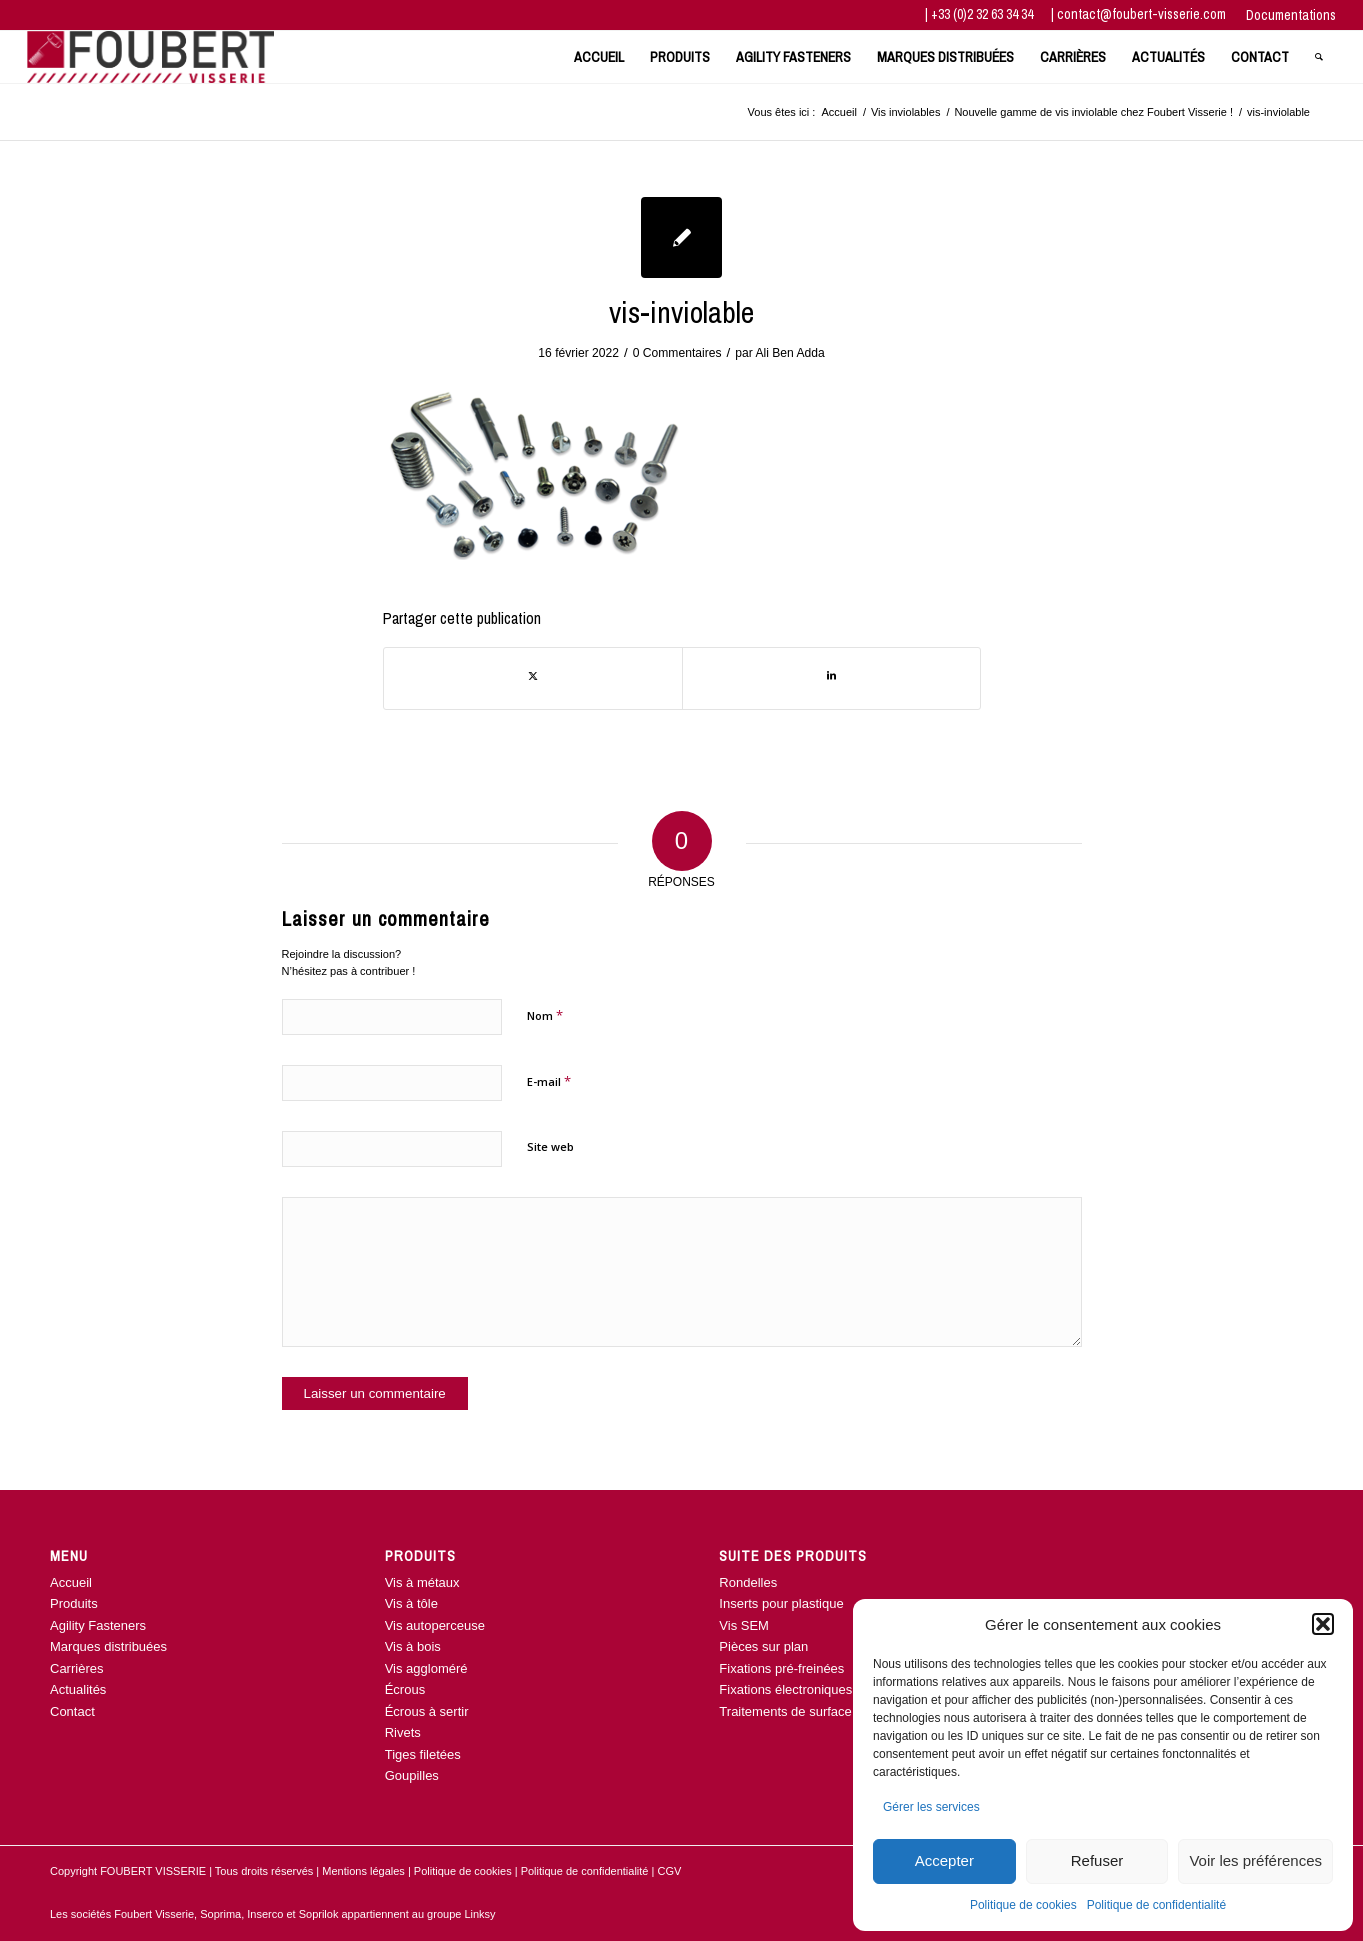 This screenshot has height=1941, width=1363. What do you see at coordinates (412, 1775) in the screenshot?
I see `Goupilles` at bounding box center [412, 1775].